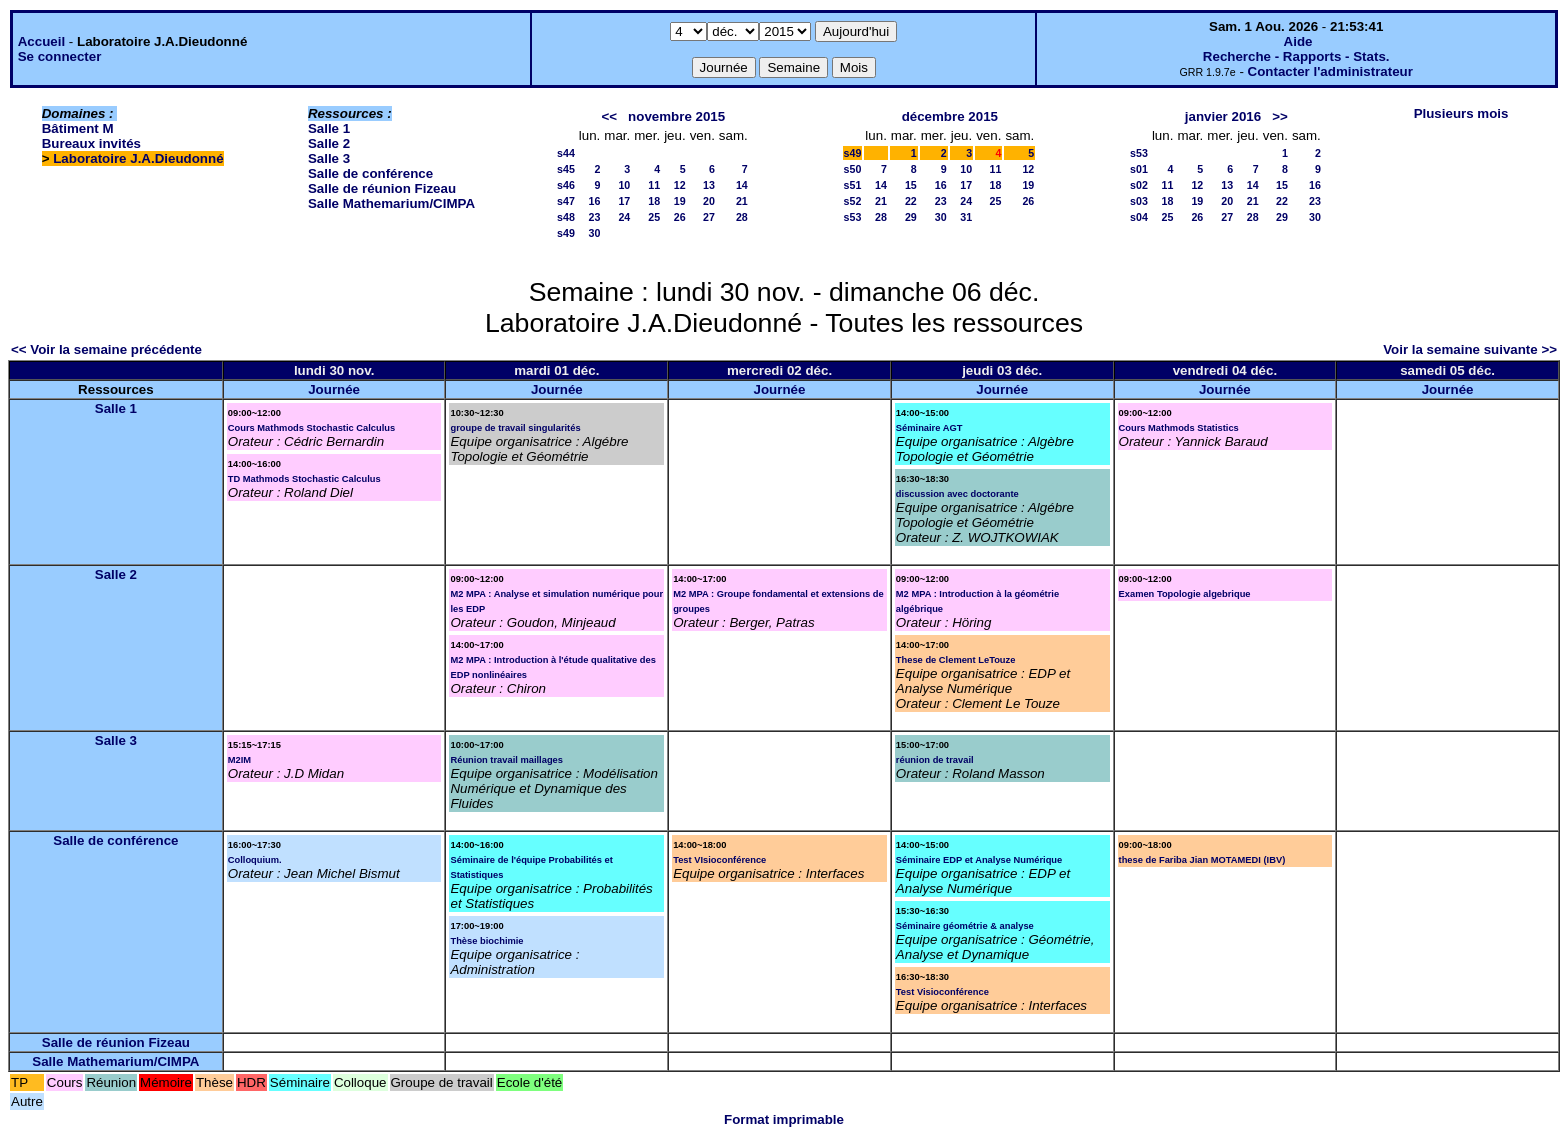  Describe the element at coordinates (742, 201) in the screenshot. I see `21` at that location.